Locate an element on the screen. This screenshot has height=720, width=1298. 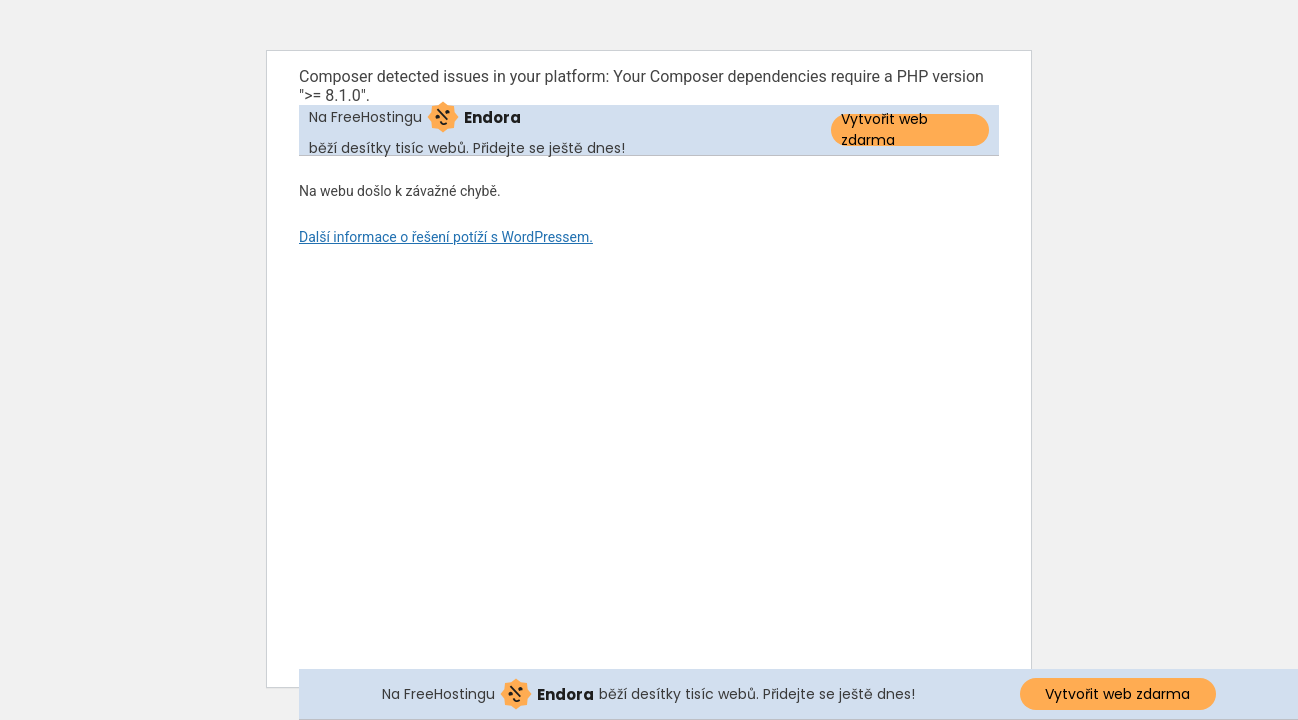
Další informace o řešení potíží s WordPressem. is located at coordinates (446, 237).